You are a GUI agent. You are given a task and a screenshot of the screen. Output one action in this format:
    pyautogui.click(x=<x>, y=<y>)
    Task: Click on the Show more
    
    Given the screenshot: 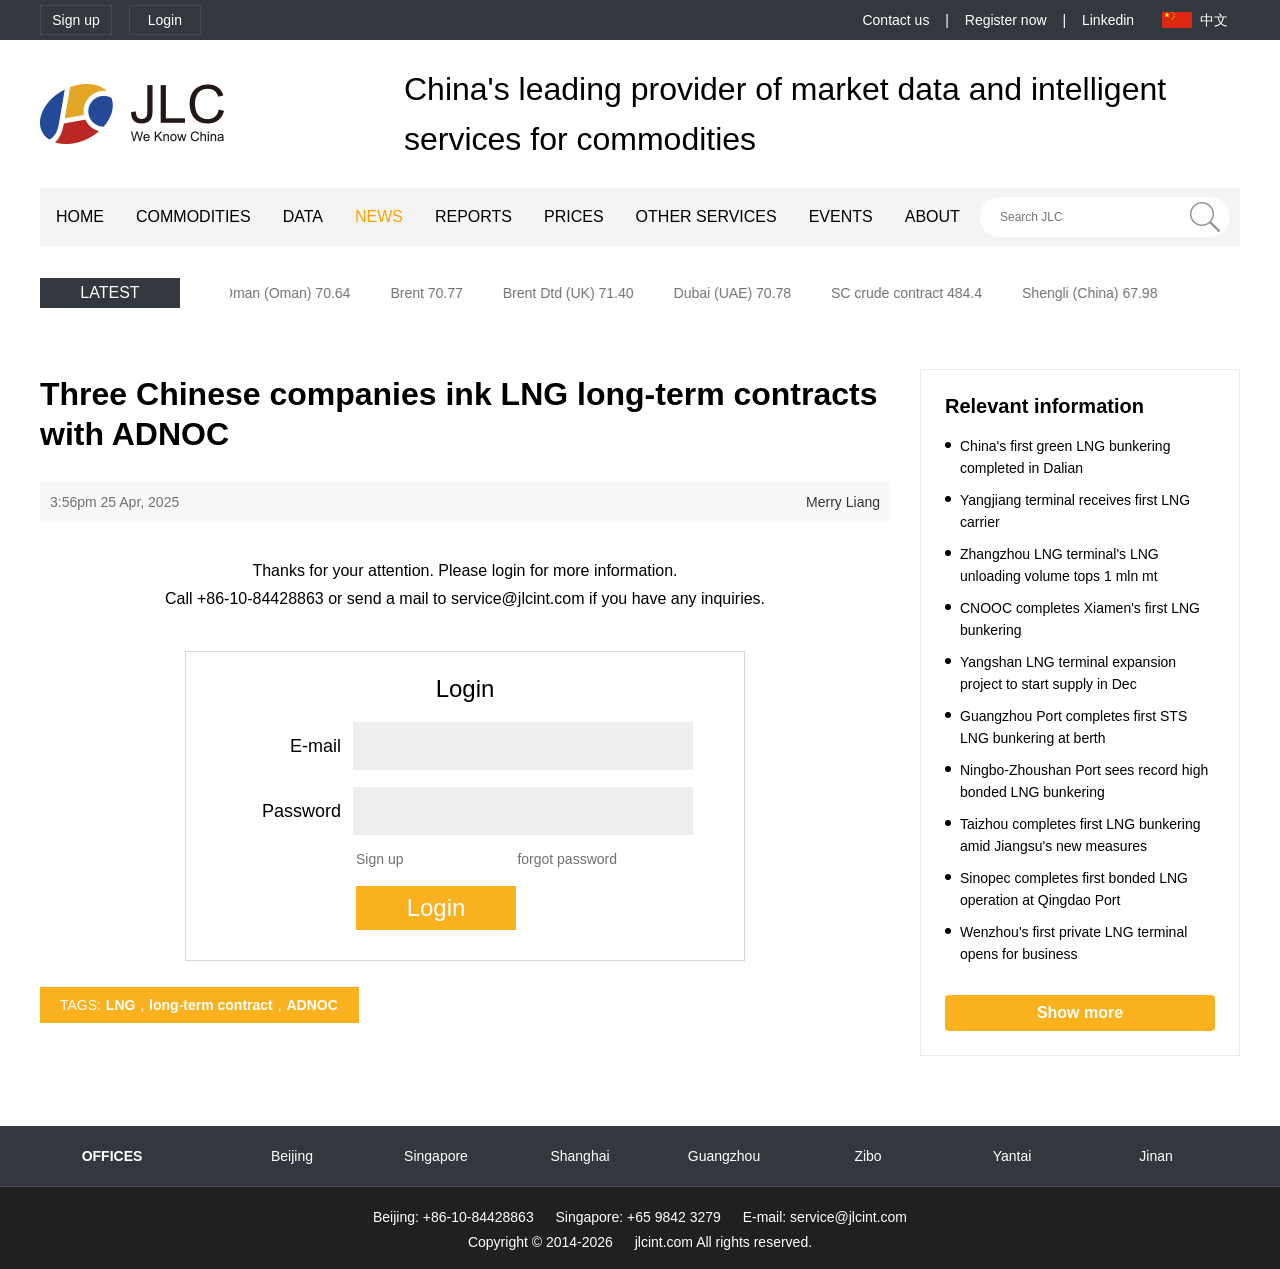 What is the action you would take?
    pyautogui.click(x=1080, y=1012)
    